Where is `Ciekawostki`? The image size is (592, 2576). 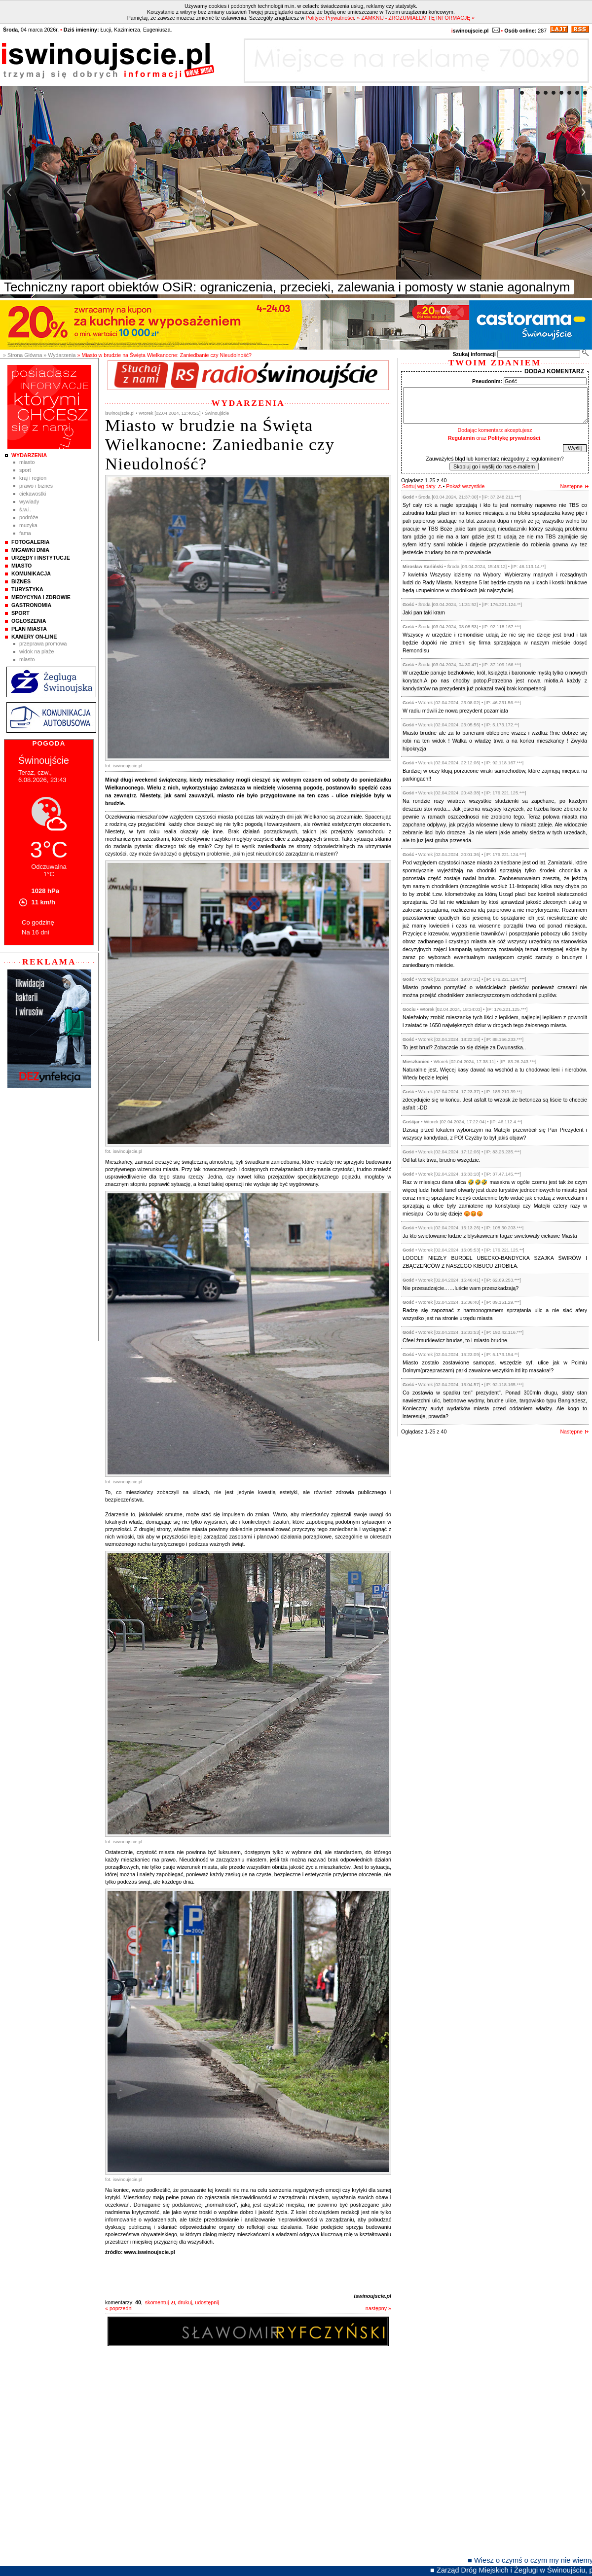 Ciekawostki is located at coordinates (32, 494).